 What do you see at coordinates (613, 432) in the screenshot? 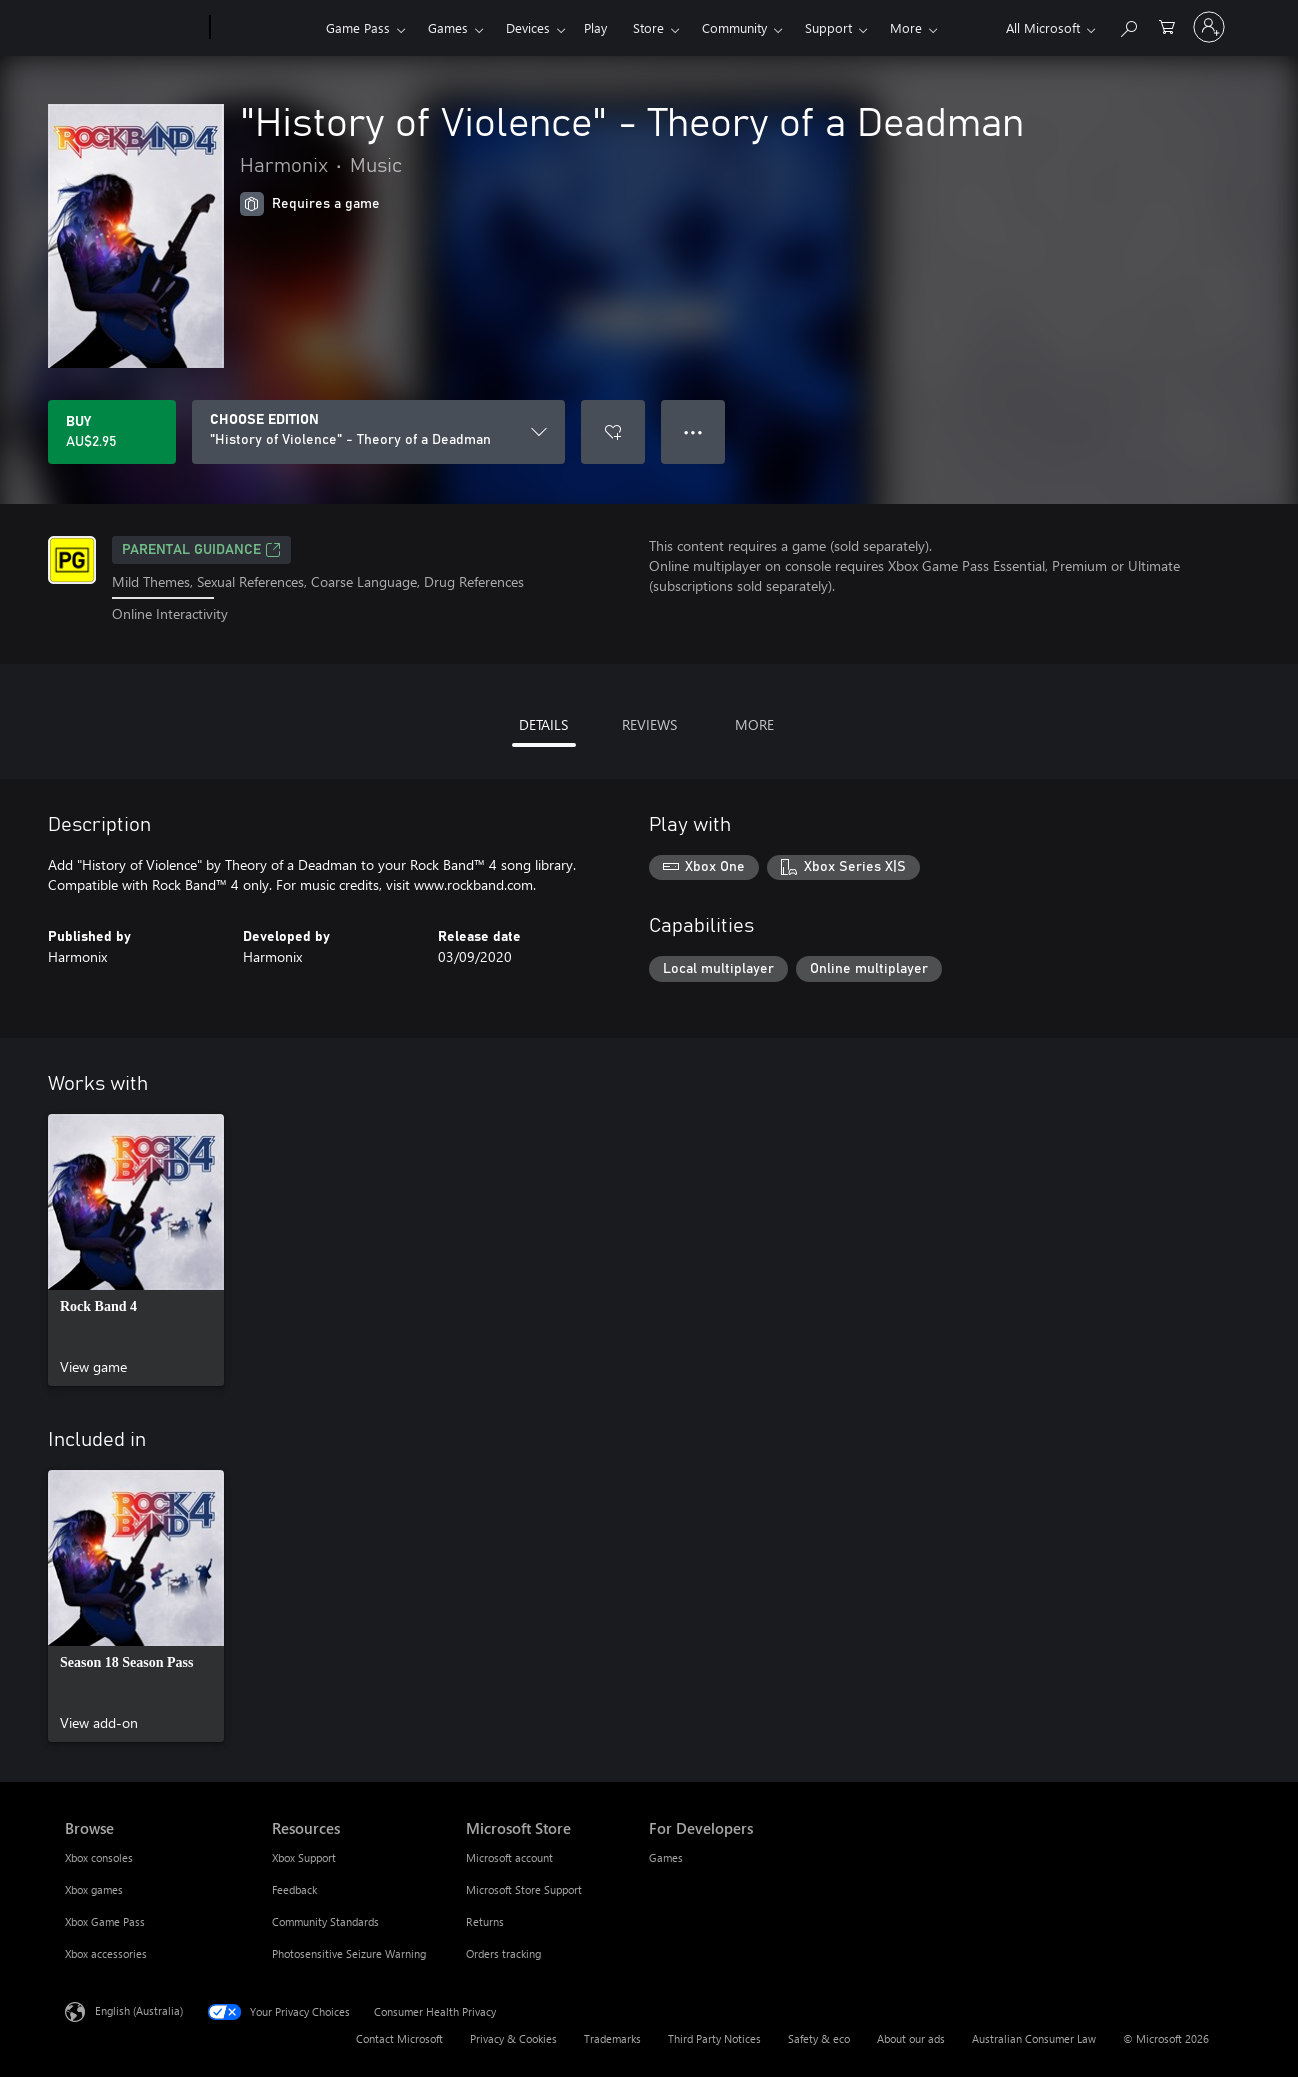
I see `[Add "History of Violence" - Theory of a Deadman to wishlist]` at bounding box center [613, 432].